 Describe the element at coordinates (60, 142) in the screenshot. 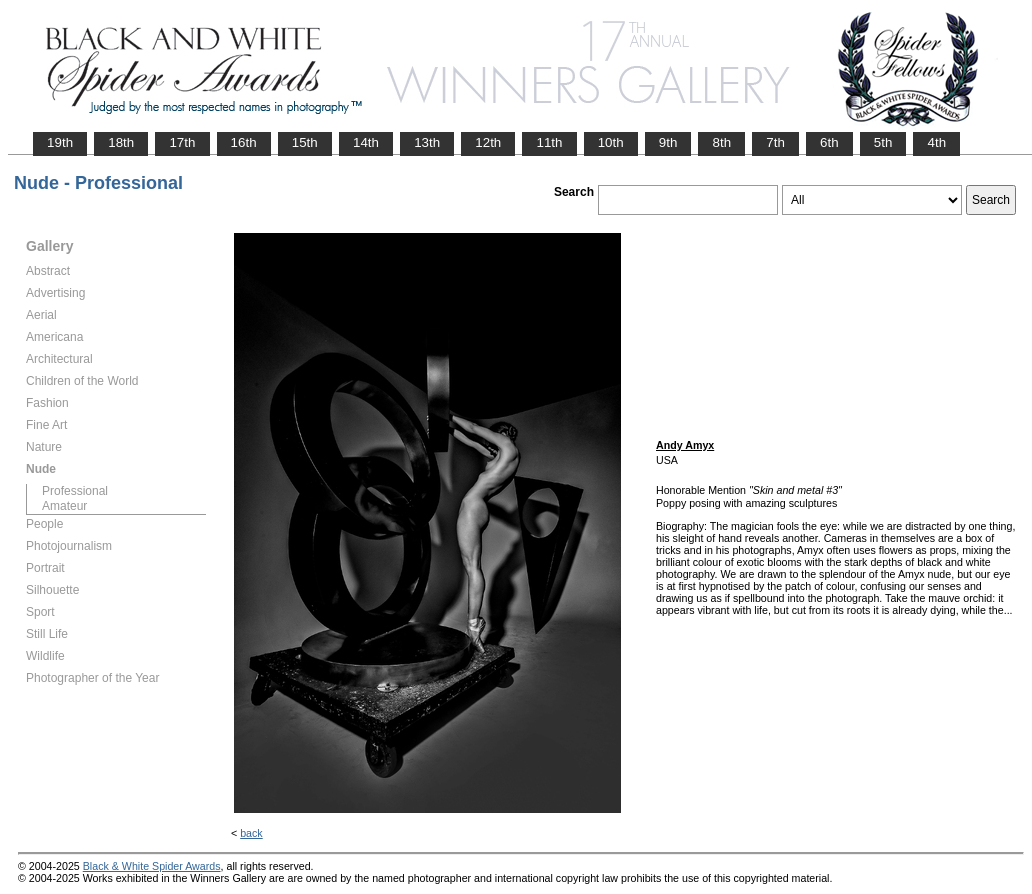

I see `19th` at that location.